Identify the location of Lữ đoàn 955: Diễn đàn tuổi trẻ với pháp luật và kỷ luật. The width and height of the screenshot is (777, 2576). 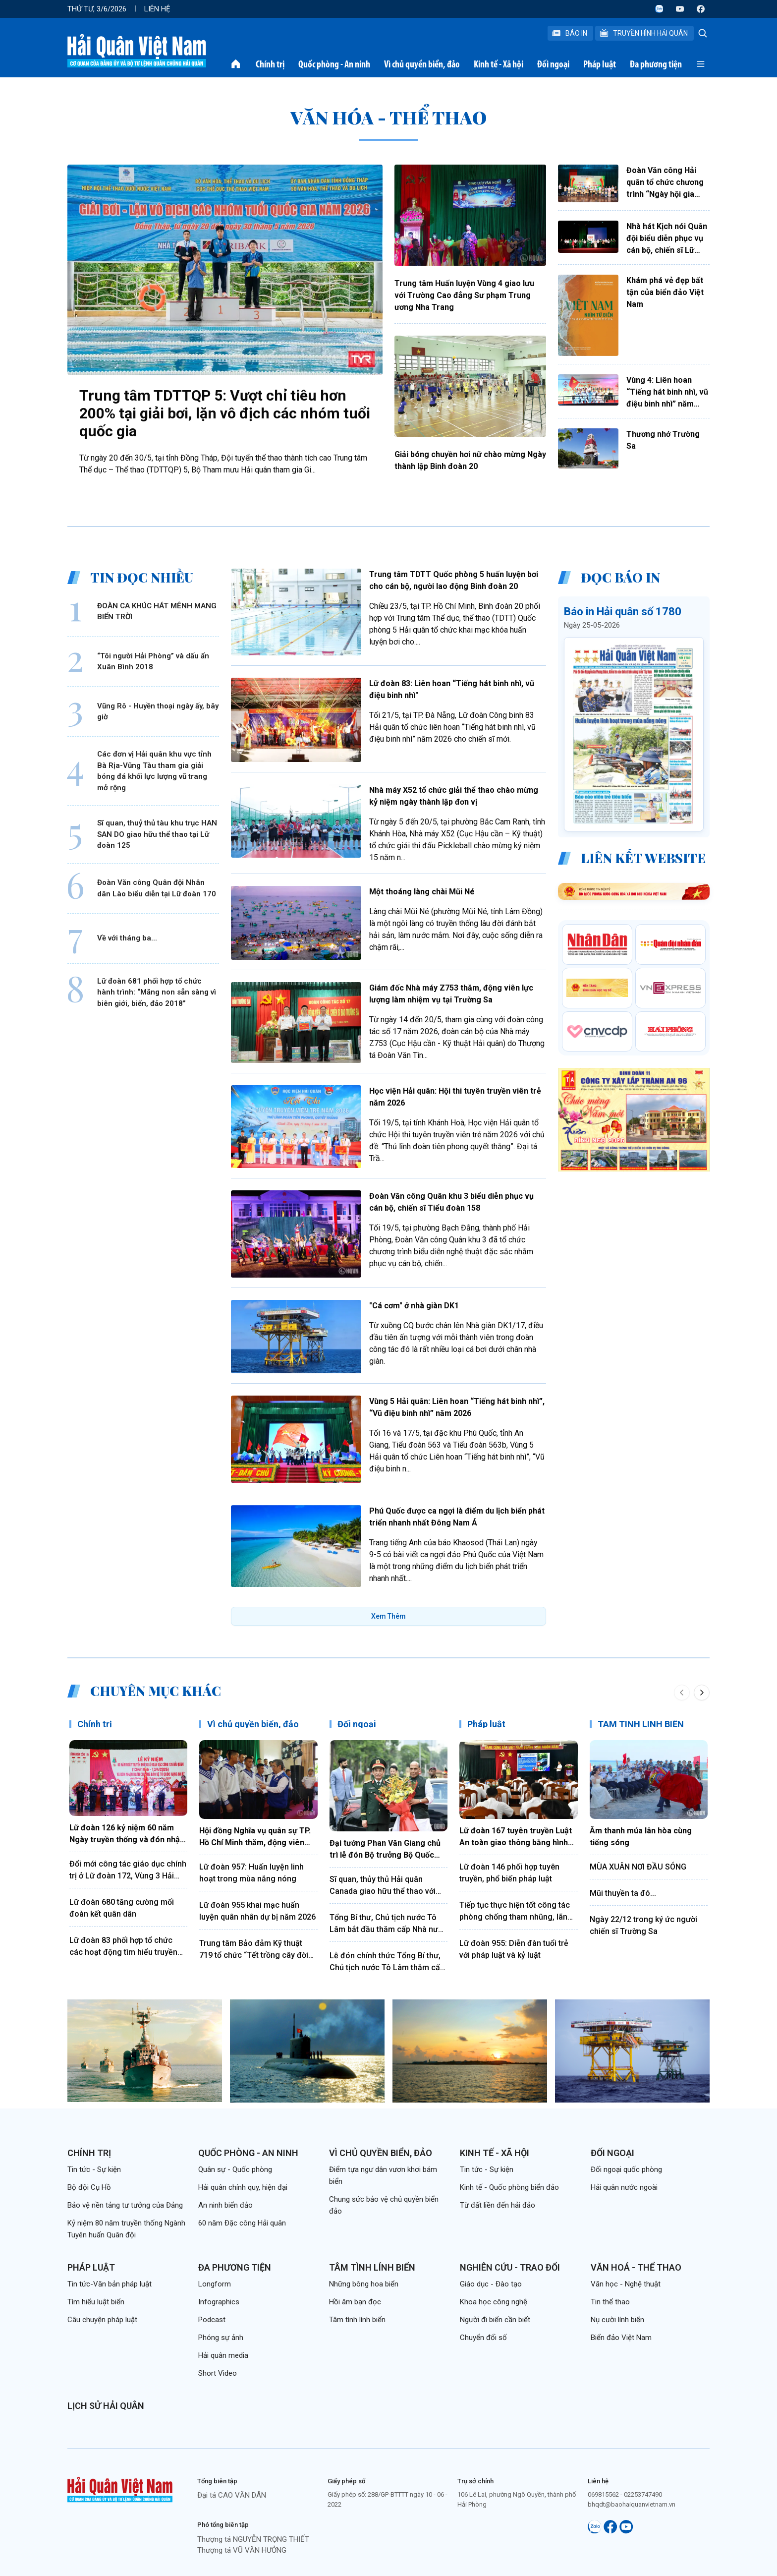
(513, 1949).